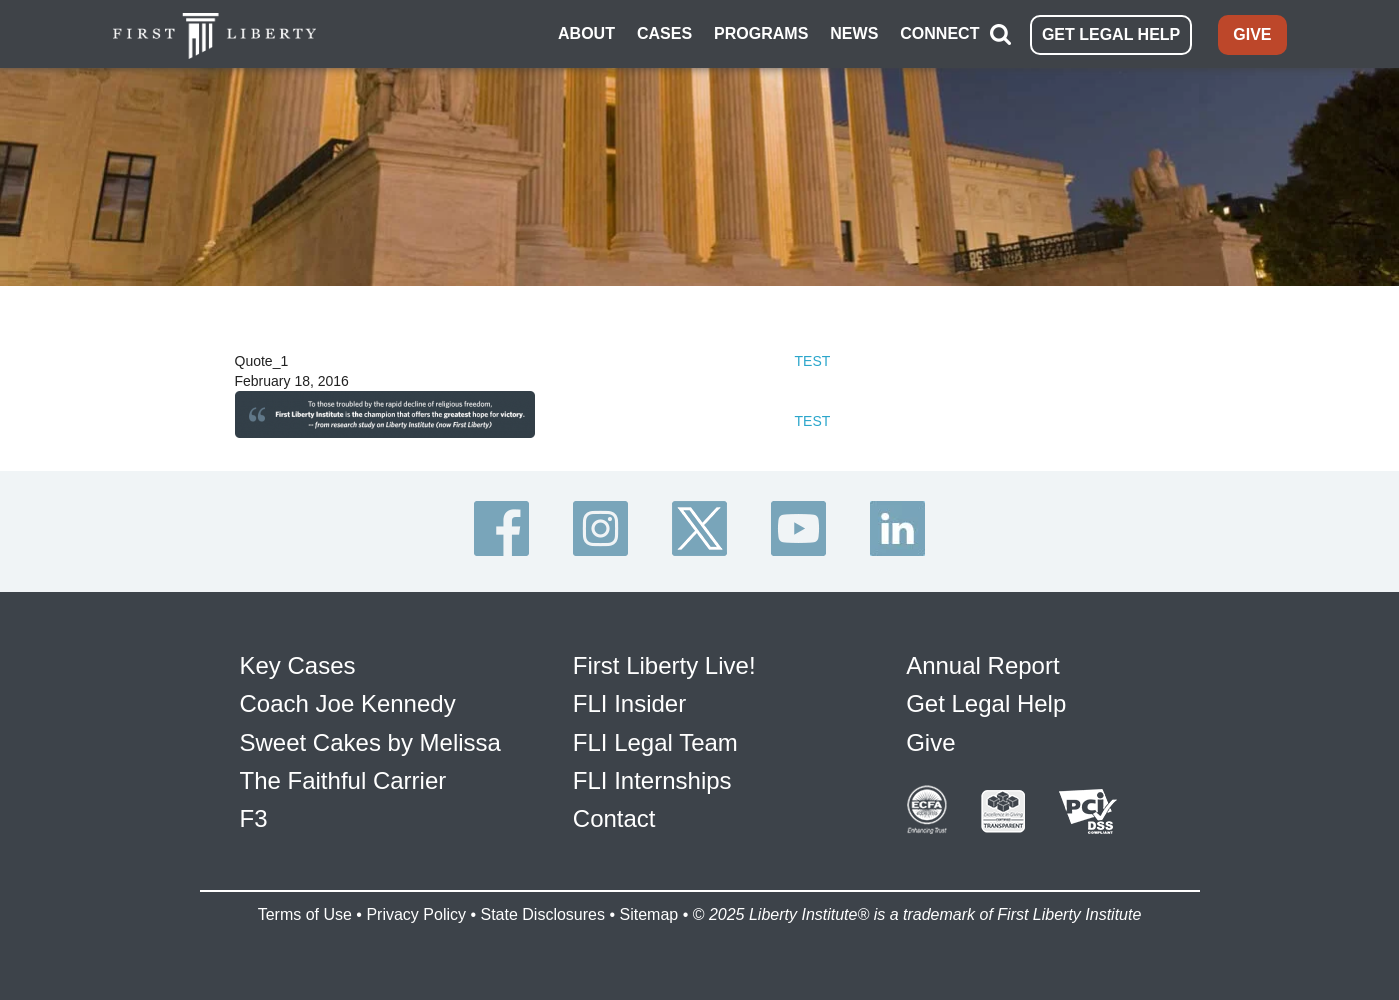 This screenshot has height=1000, width=1399. I want to click on PROGRAMS, so click(761, 33).